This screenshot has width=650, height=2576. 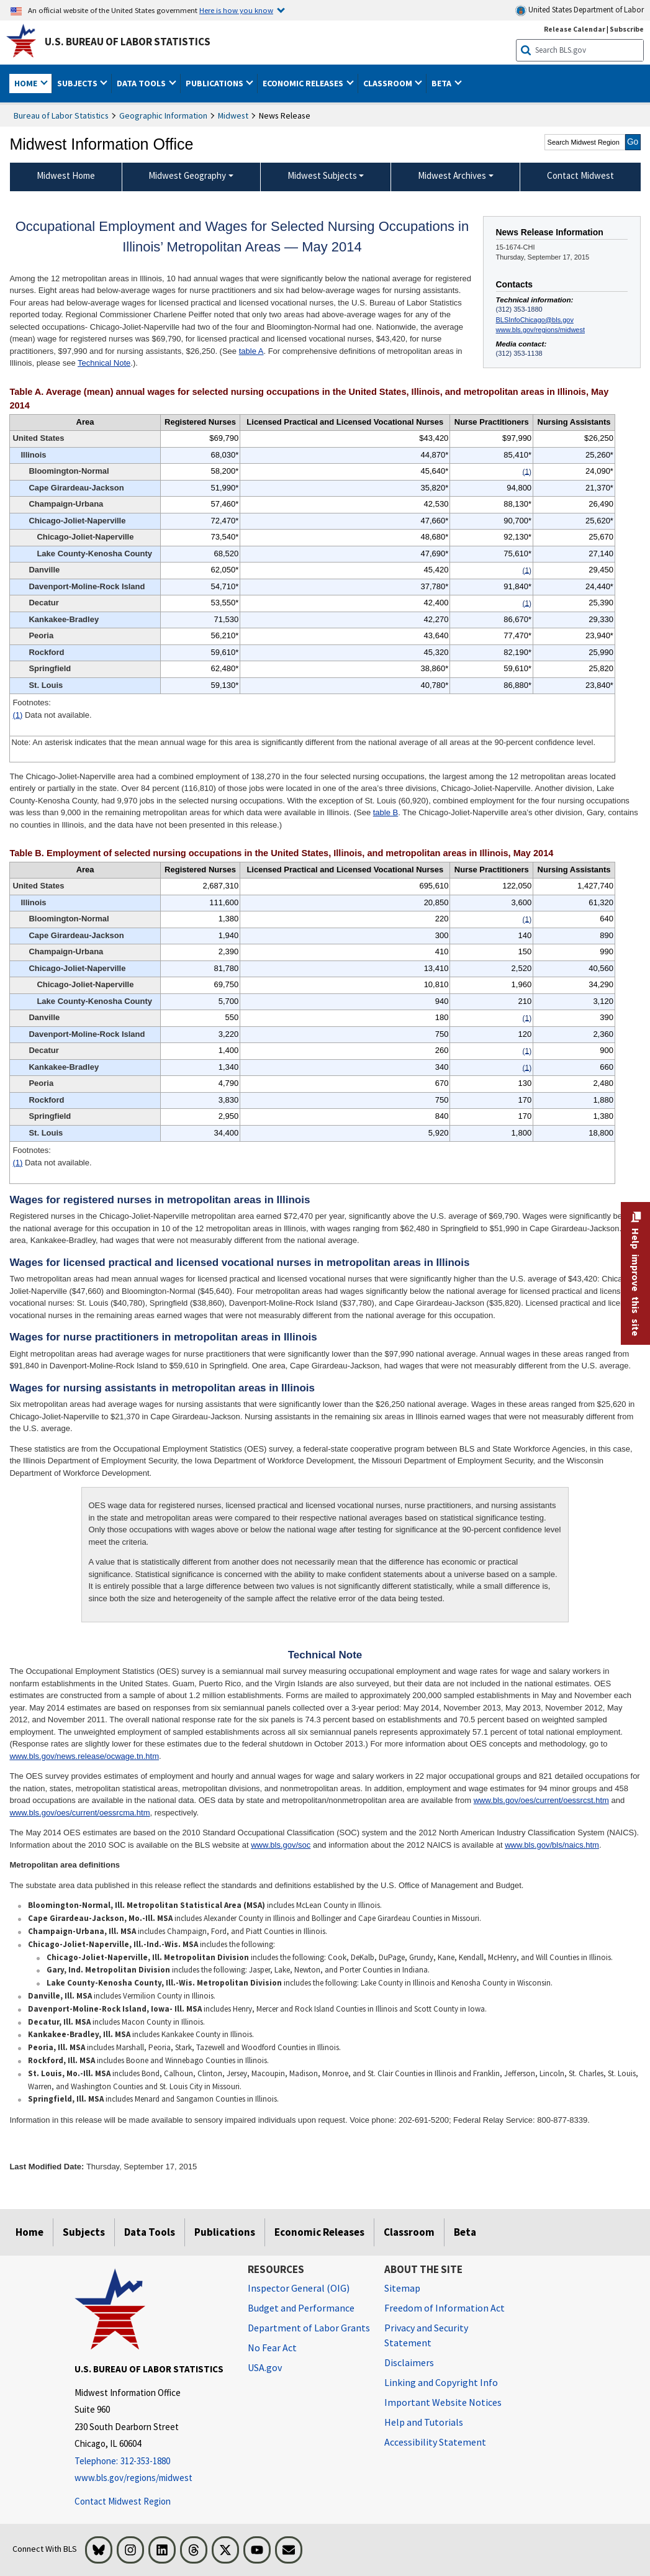 What do you see at coordinates (79, 1812) in the screenshot?
I see `www.bls.gov/oes/current/oessrcma.htm` at bounding box center [79, 1812].